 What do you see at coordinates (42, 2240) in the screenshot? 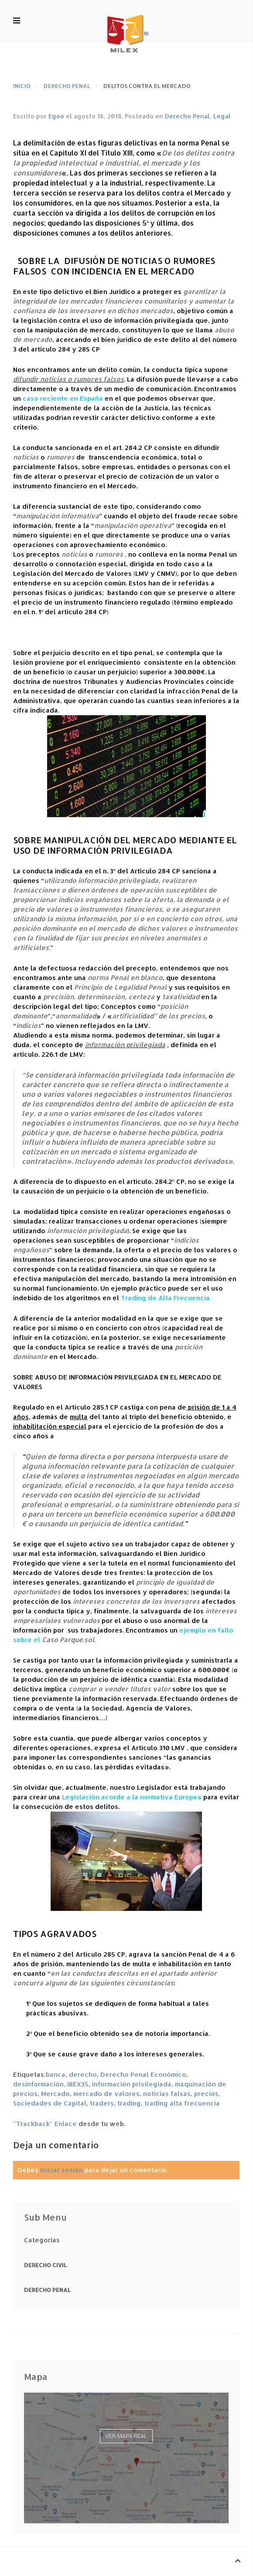
I see `Categorias` at bounding box center [42, 2240].